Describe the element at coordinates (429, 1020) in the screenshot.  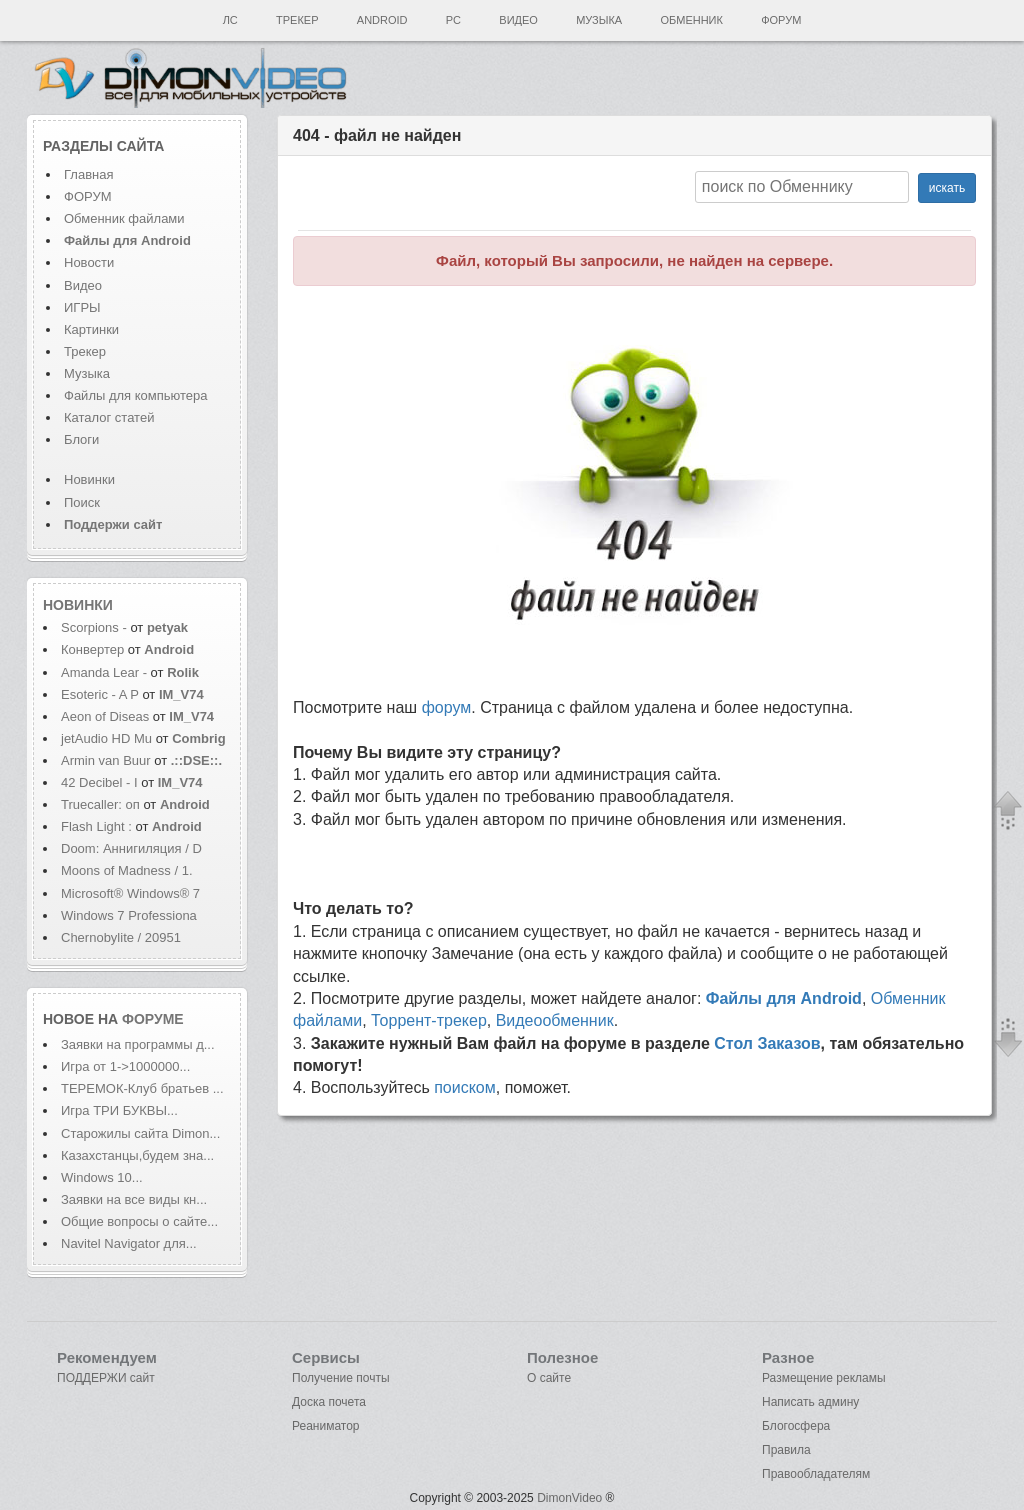
I see `Торрент-трекер` at that location.